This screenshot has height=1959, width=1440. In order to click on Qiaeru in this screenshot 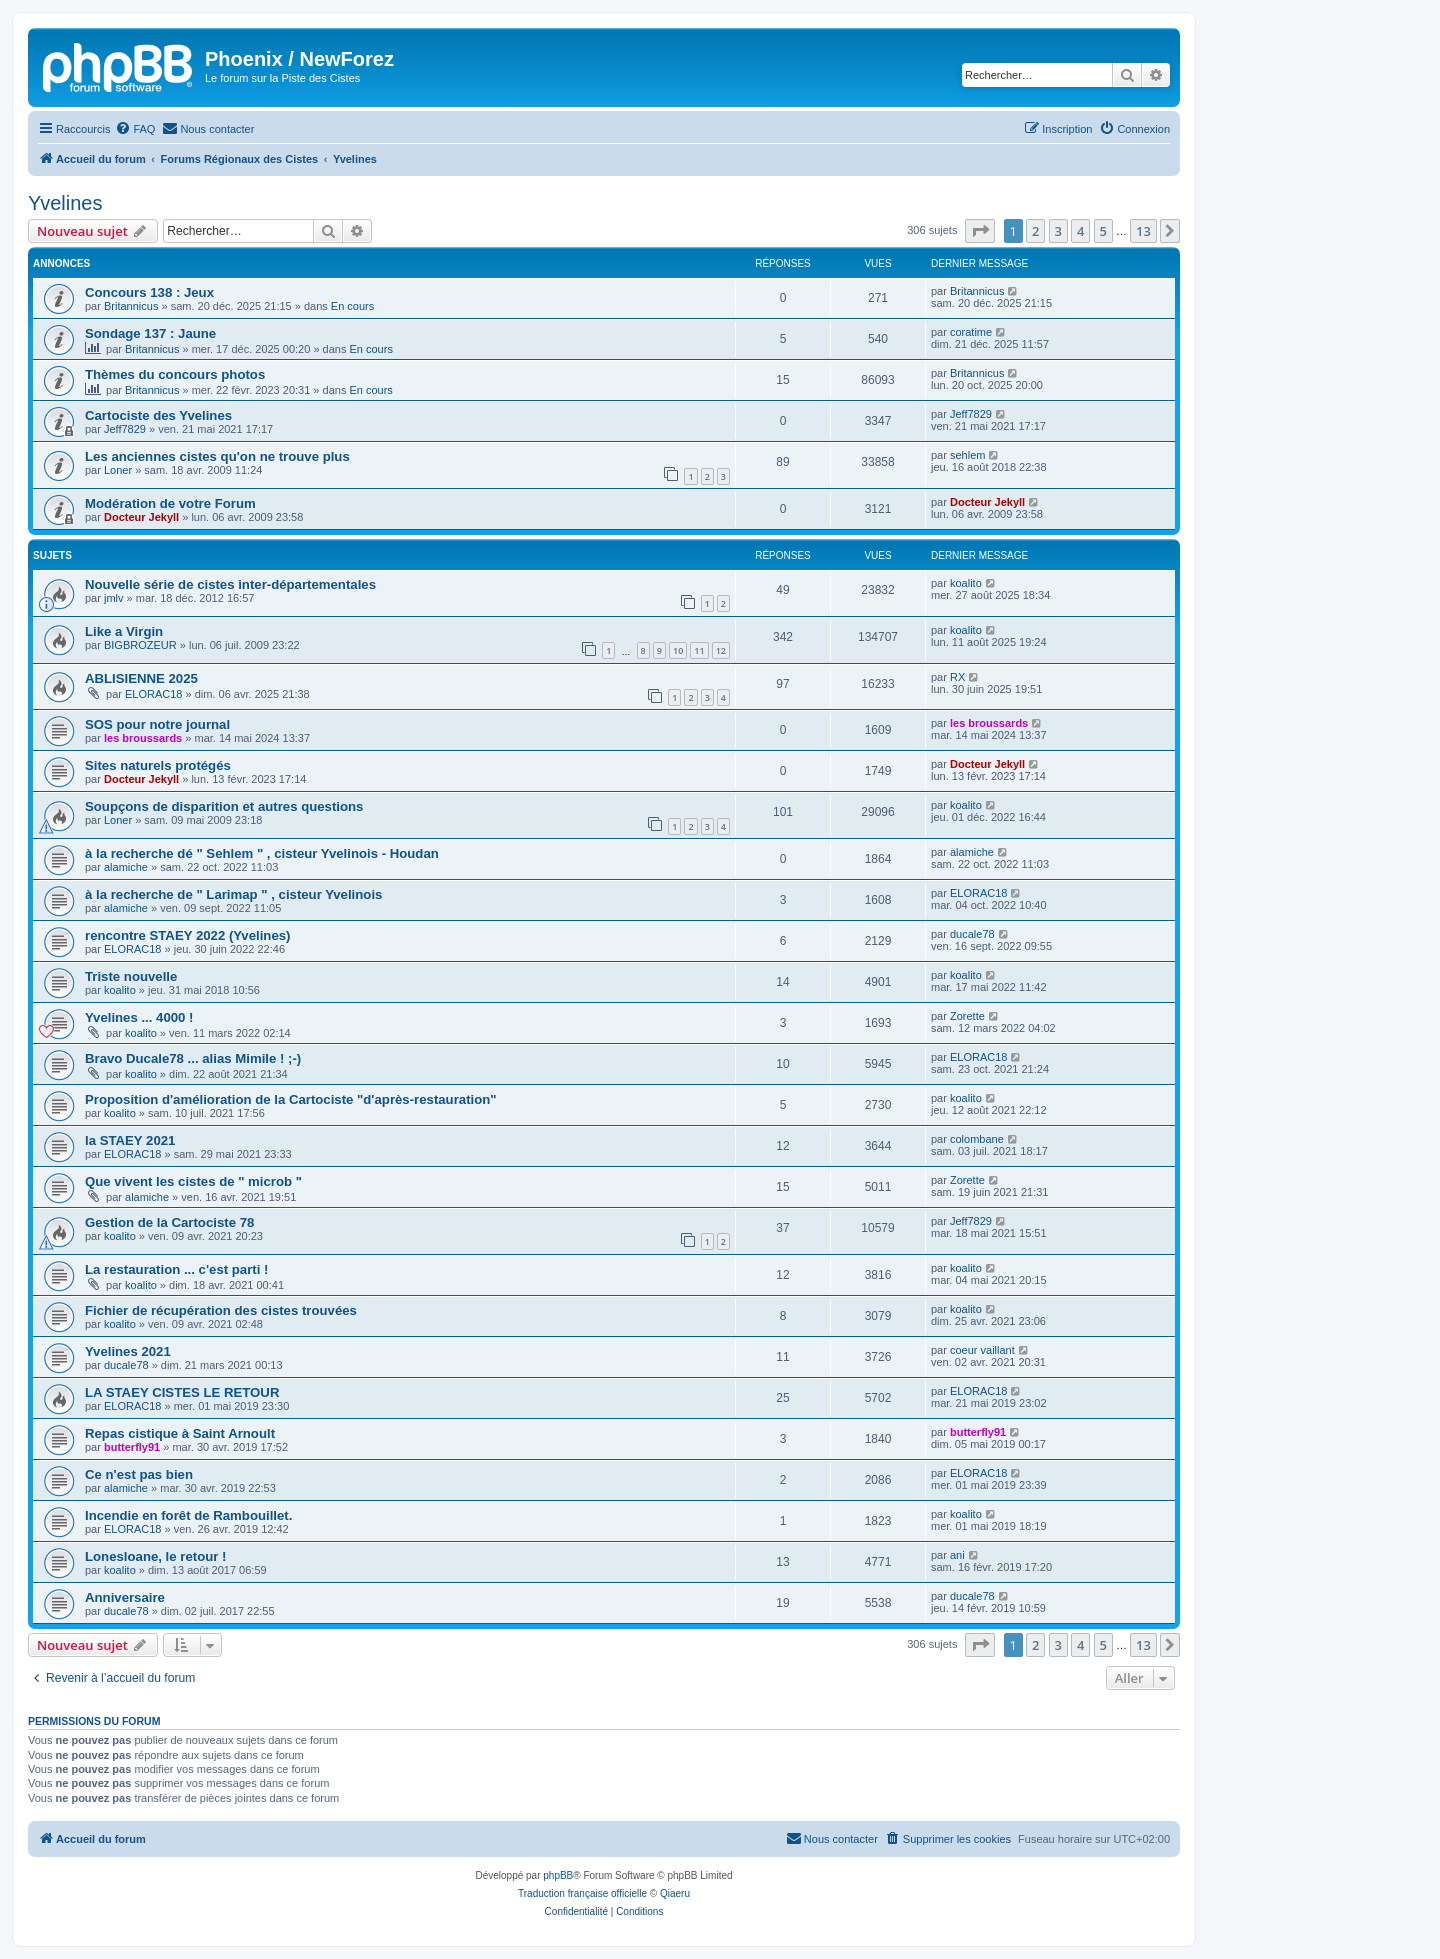, I will do `click(675, 1893)`.